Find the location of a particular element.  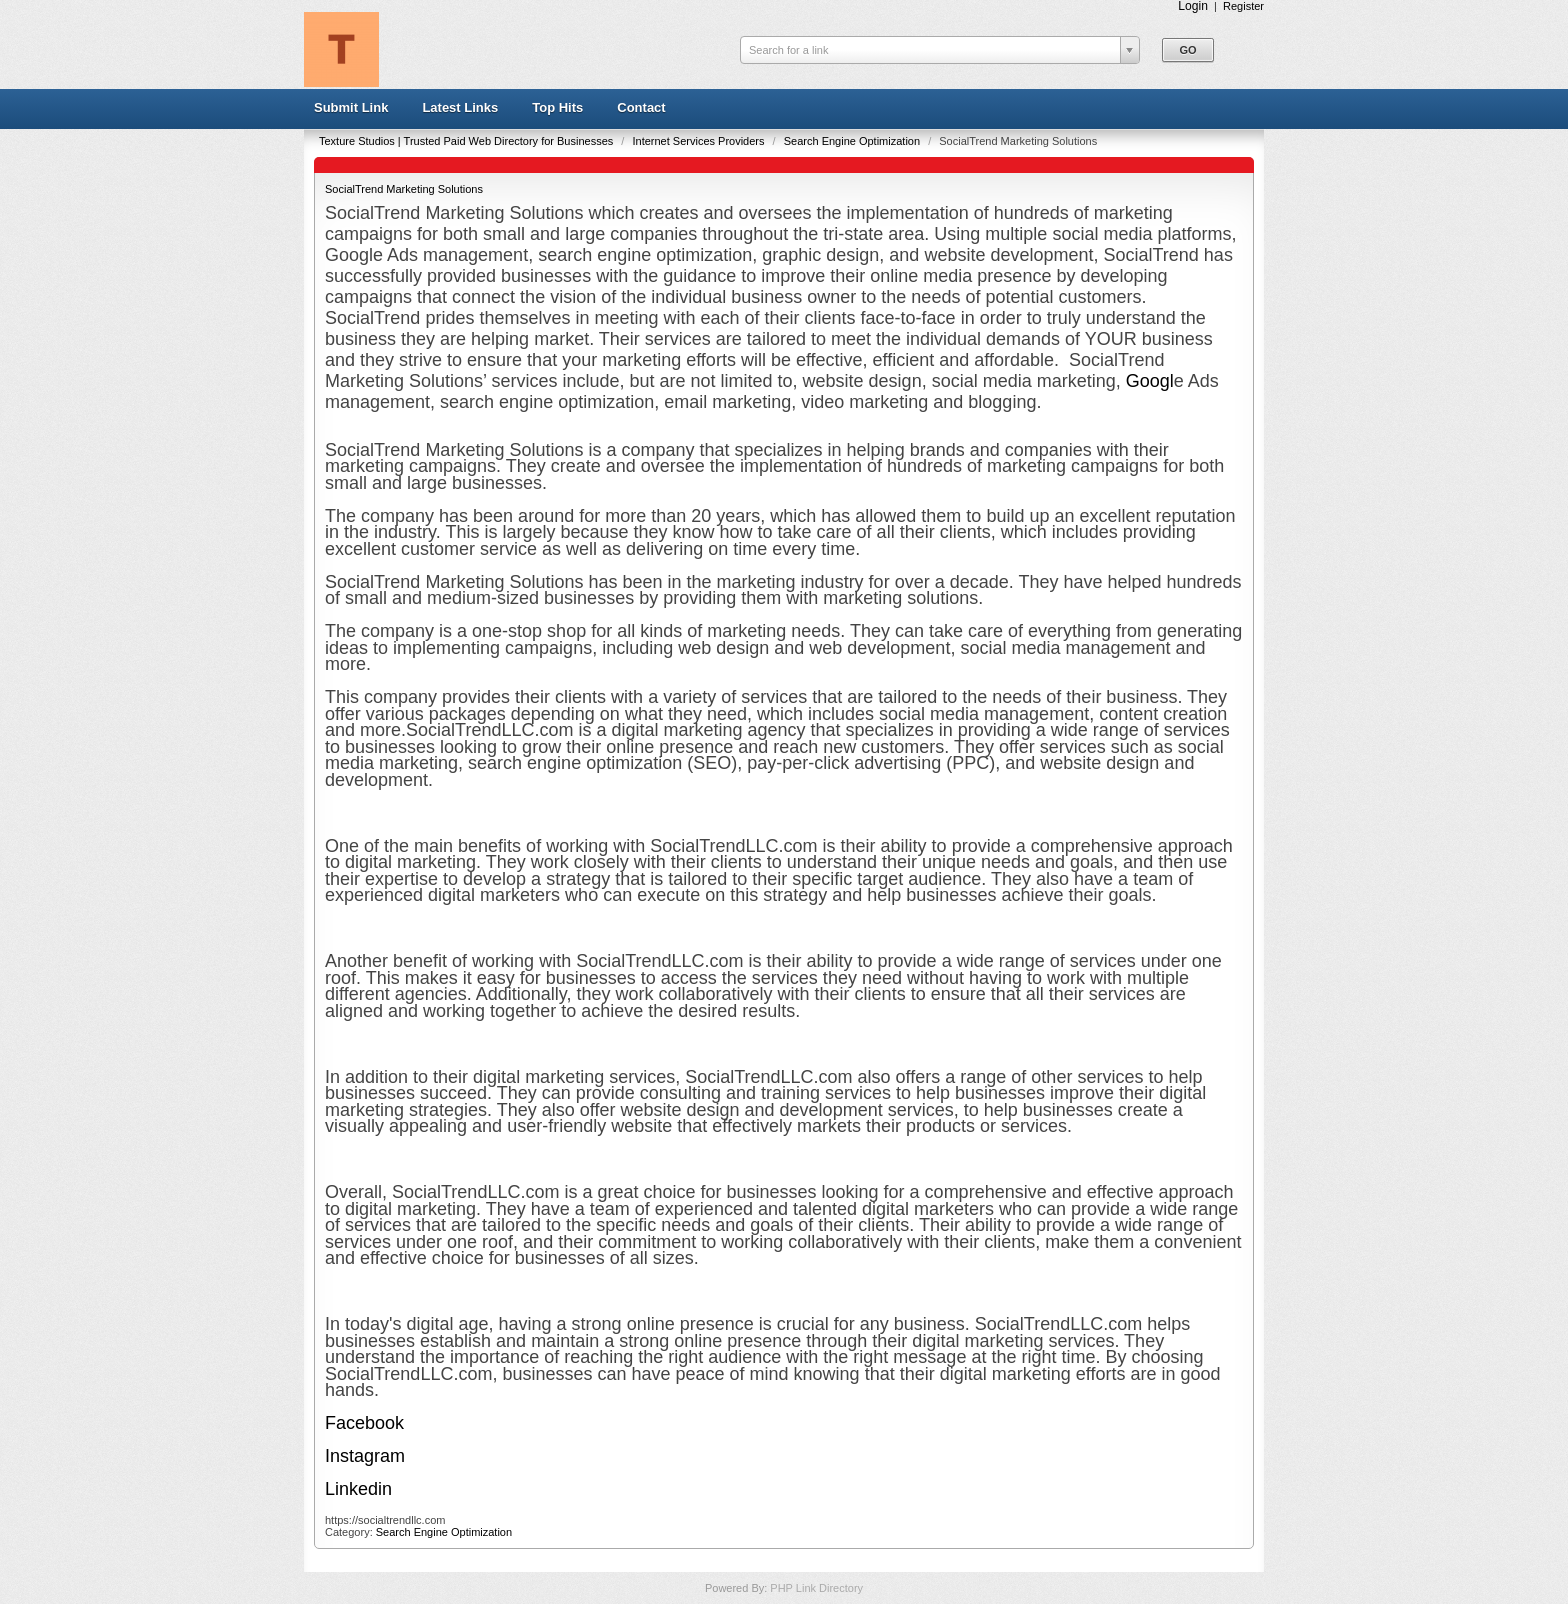

Facebook is located at coordinates (364, 1423).